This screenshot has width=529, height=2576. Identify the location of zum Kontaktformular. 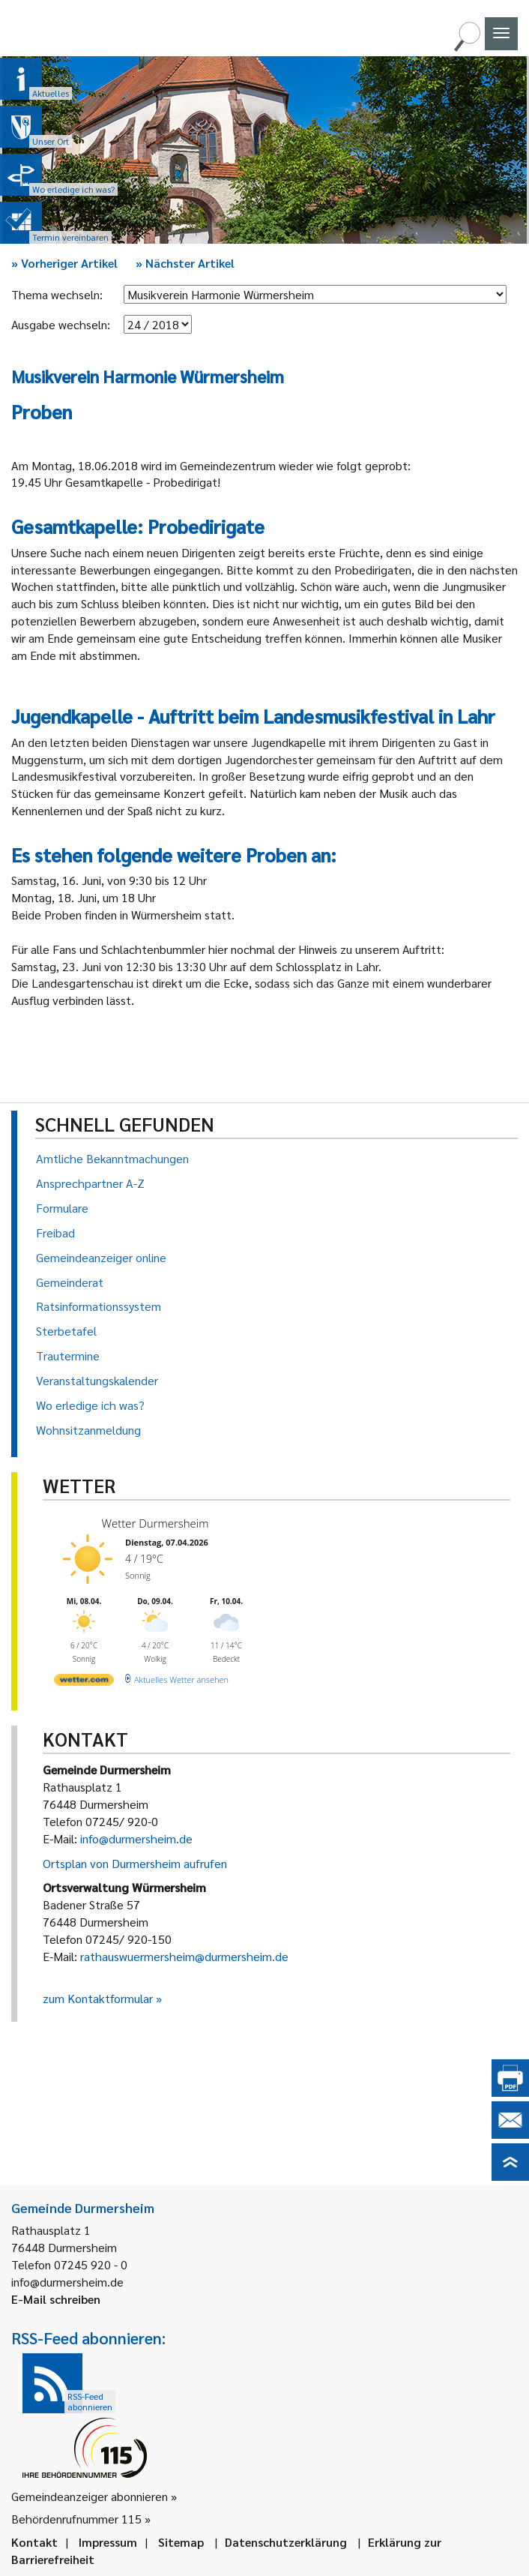
(98, 1998).